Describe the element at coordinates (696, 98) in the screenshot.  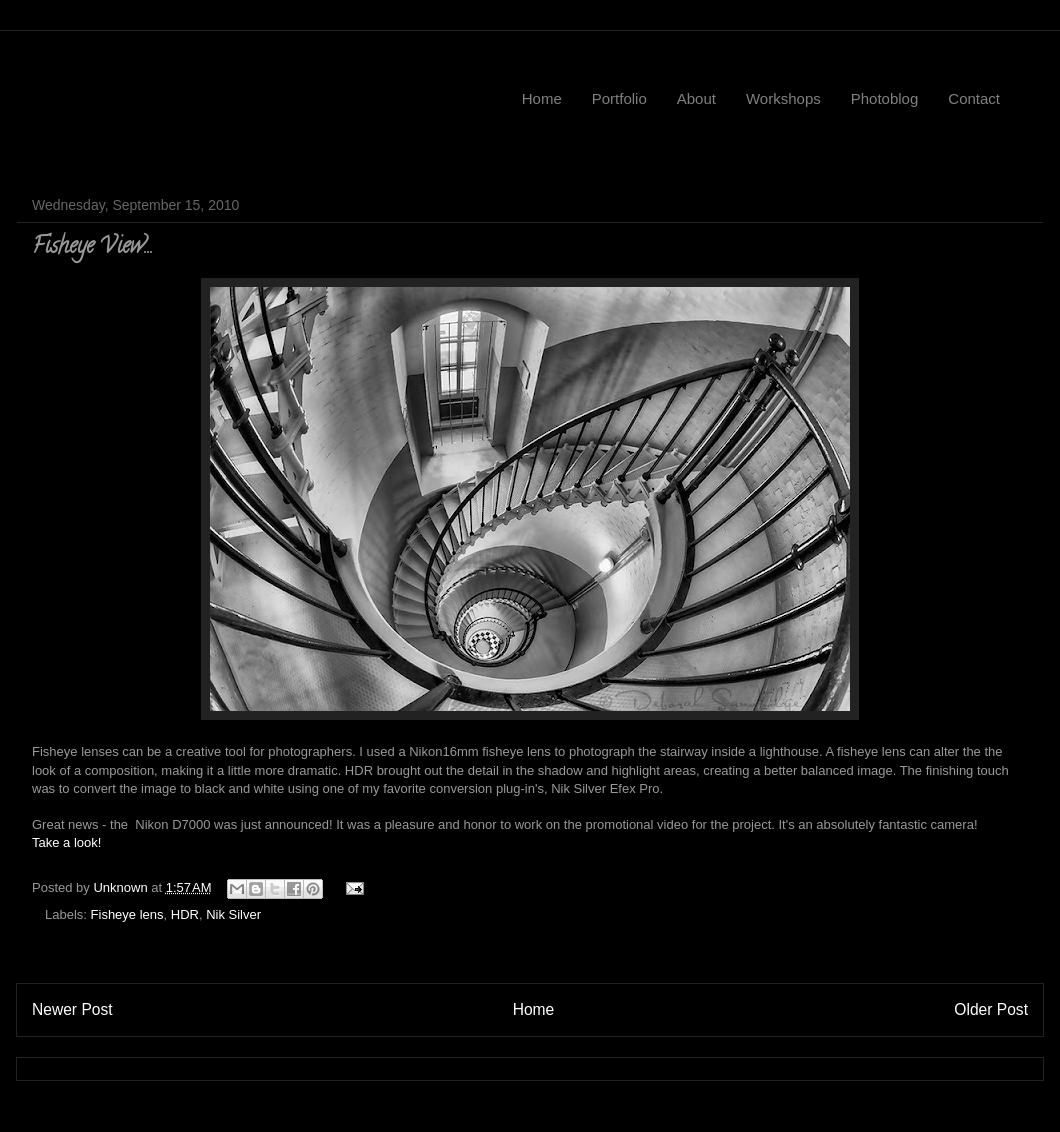
I see `About` at that location.